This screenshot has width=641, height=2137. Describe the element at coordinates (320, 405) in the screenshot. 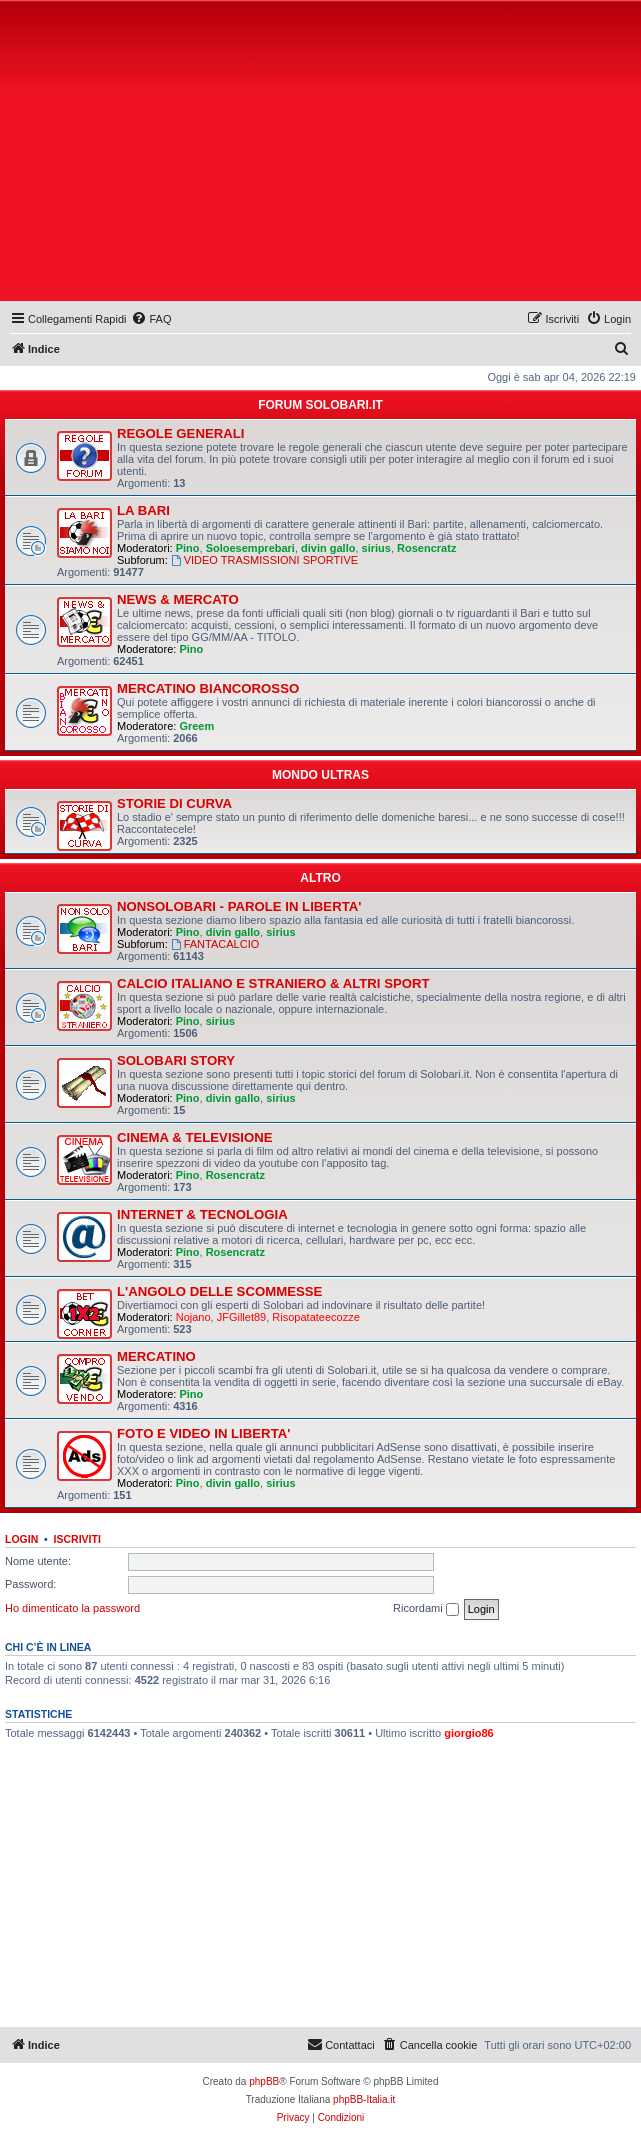

I see `FORUM SOLOBARI.IT` at that location.